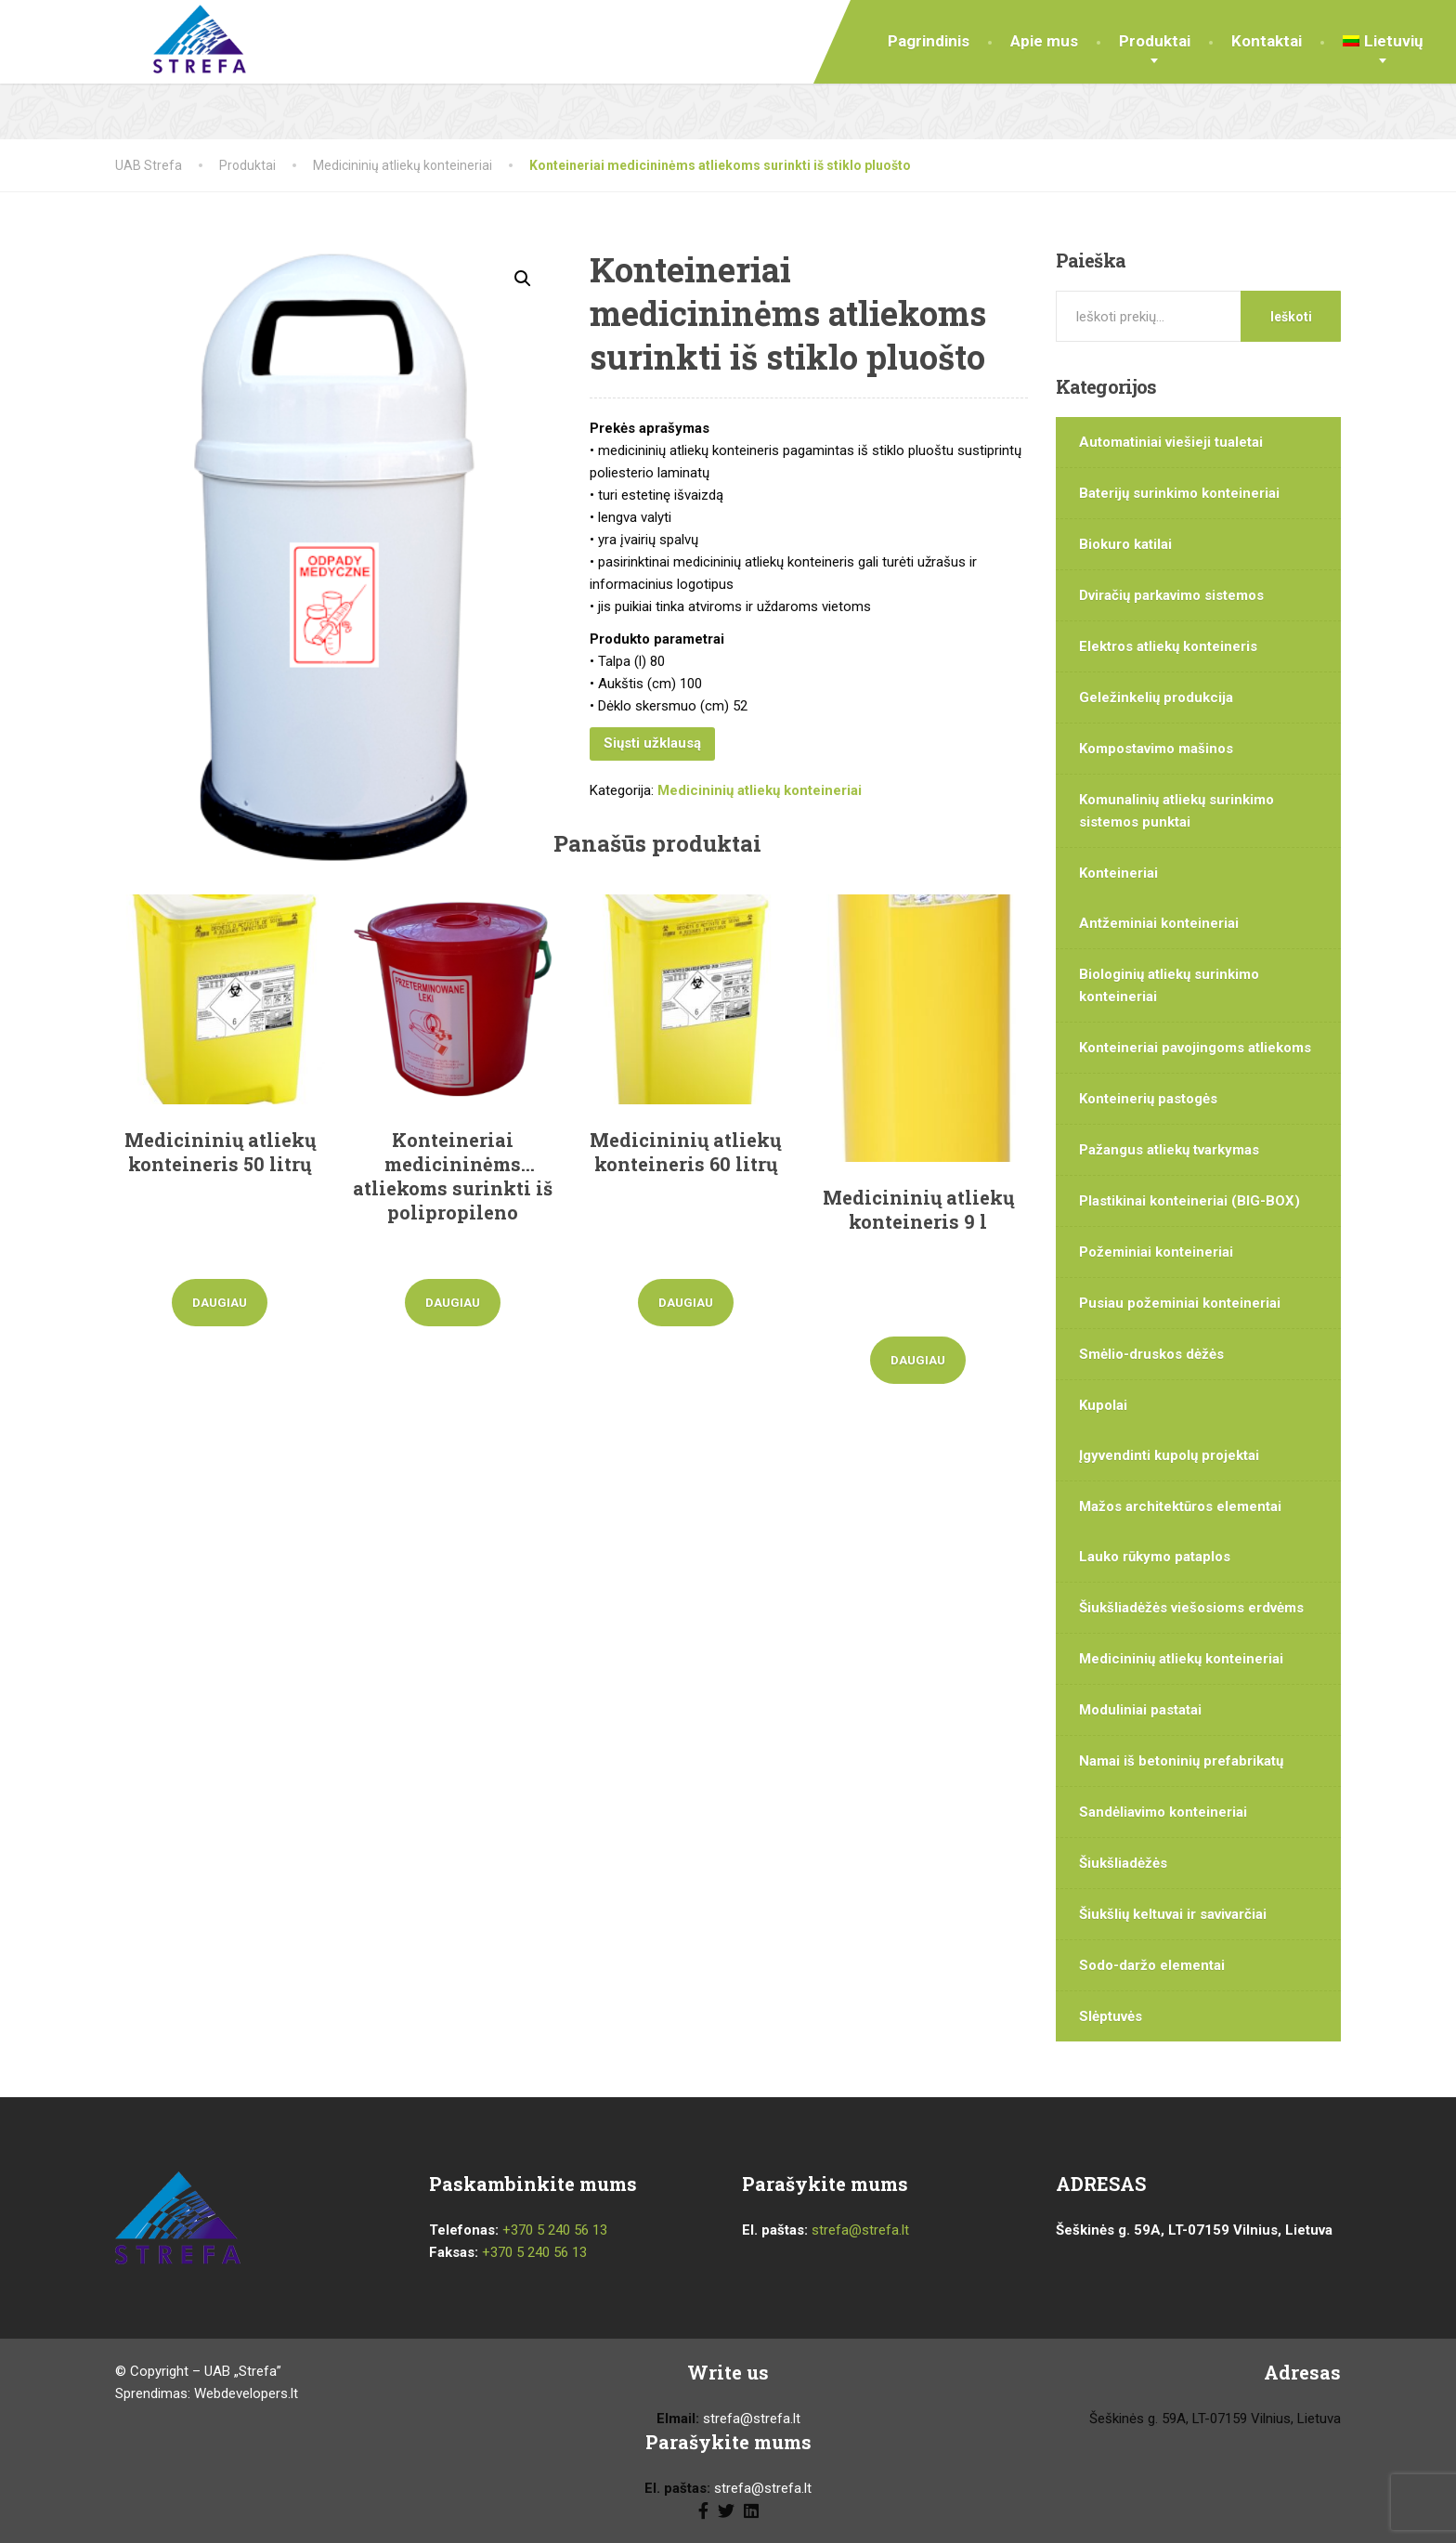 The image size is (1456, 2543). I want to click on Daugiau [Daugiau informacijos apie “Konteineriai medicininėms atliekoms surinkti iš polipropileno”], so click(452, 1303).